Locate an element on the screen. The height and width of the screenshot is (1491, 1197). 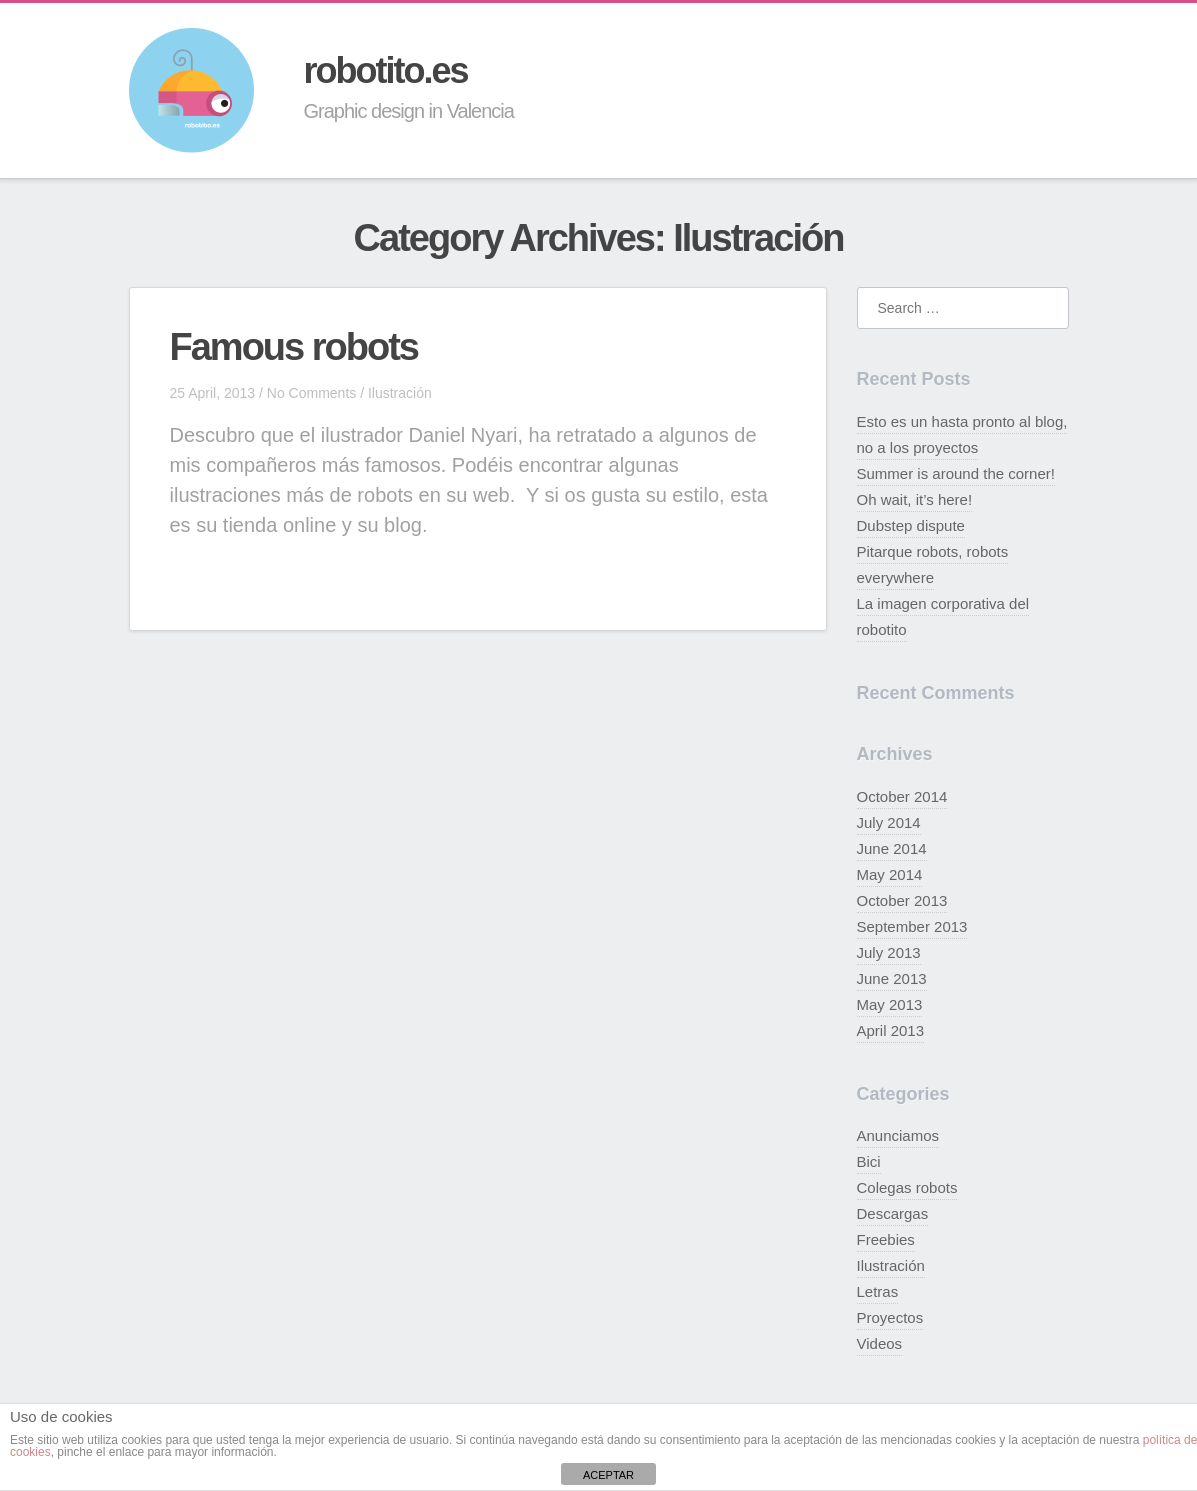
Proyectos is located at coordinates (890, 1317).